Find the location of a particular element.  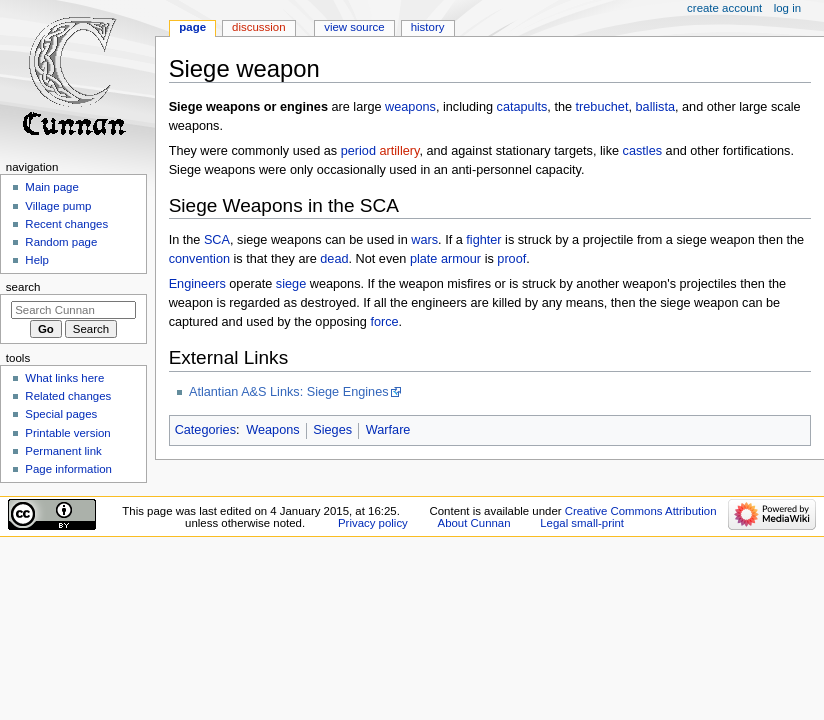

Discussion is located at coordinates (258, 27).